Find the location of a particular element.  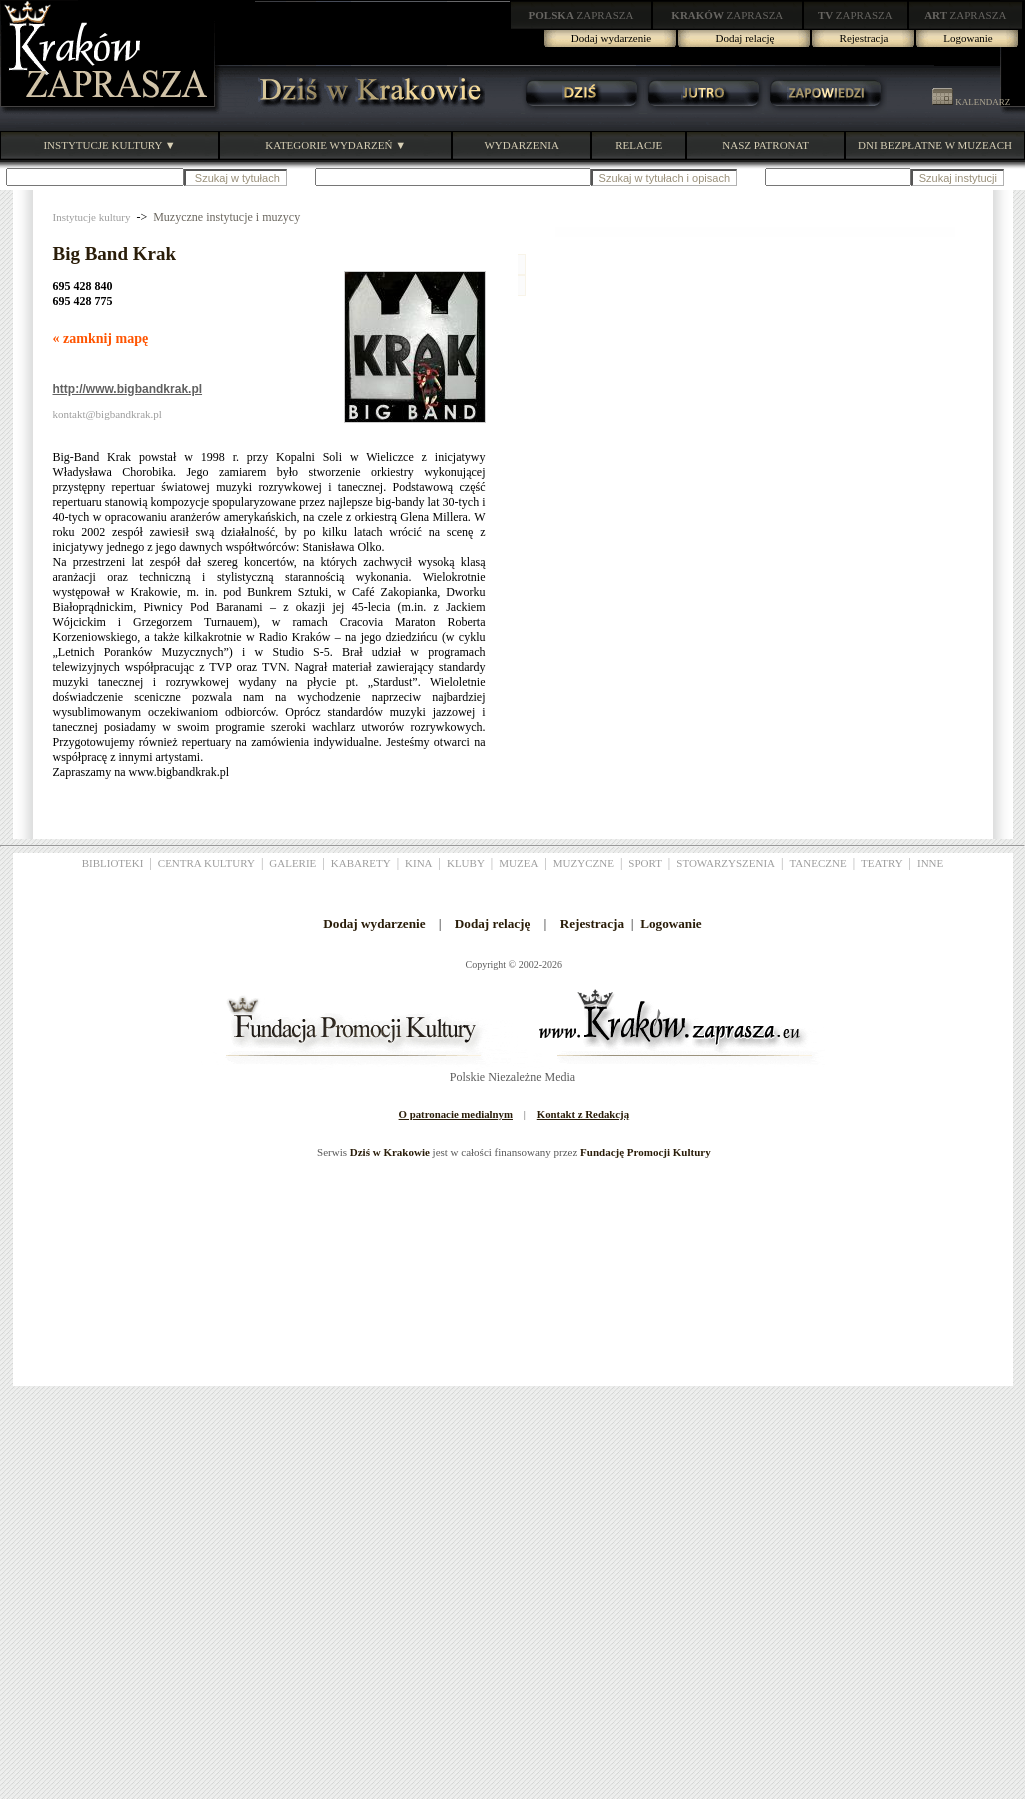

KATEGORIE WYDARZEŃ ▼ is located at coordinates (335, 145).